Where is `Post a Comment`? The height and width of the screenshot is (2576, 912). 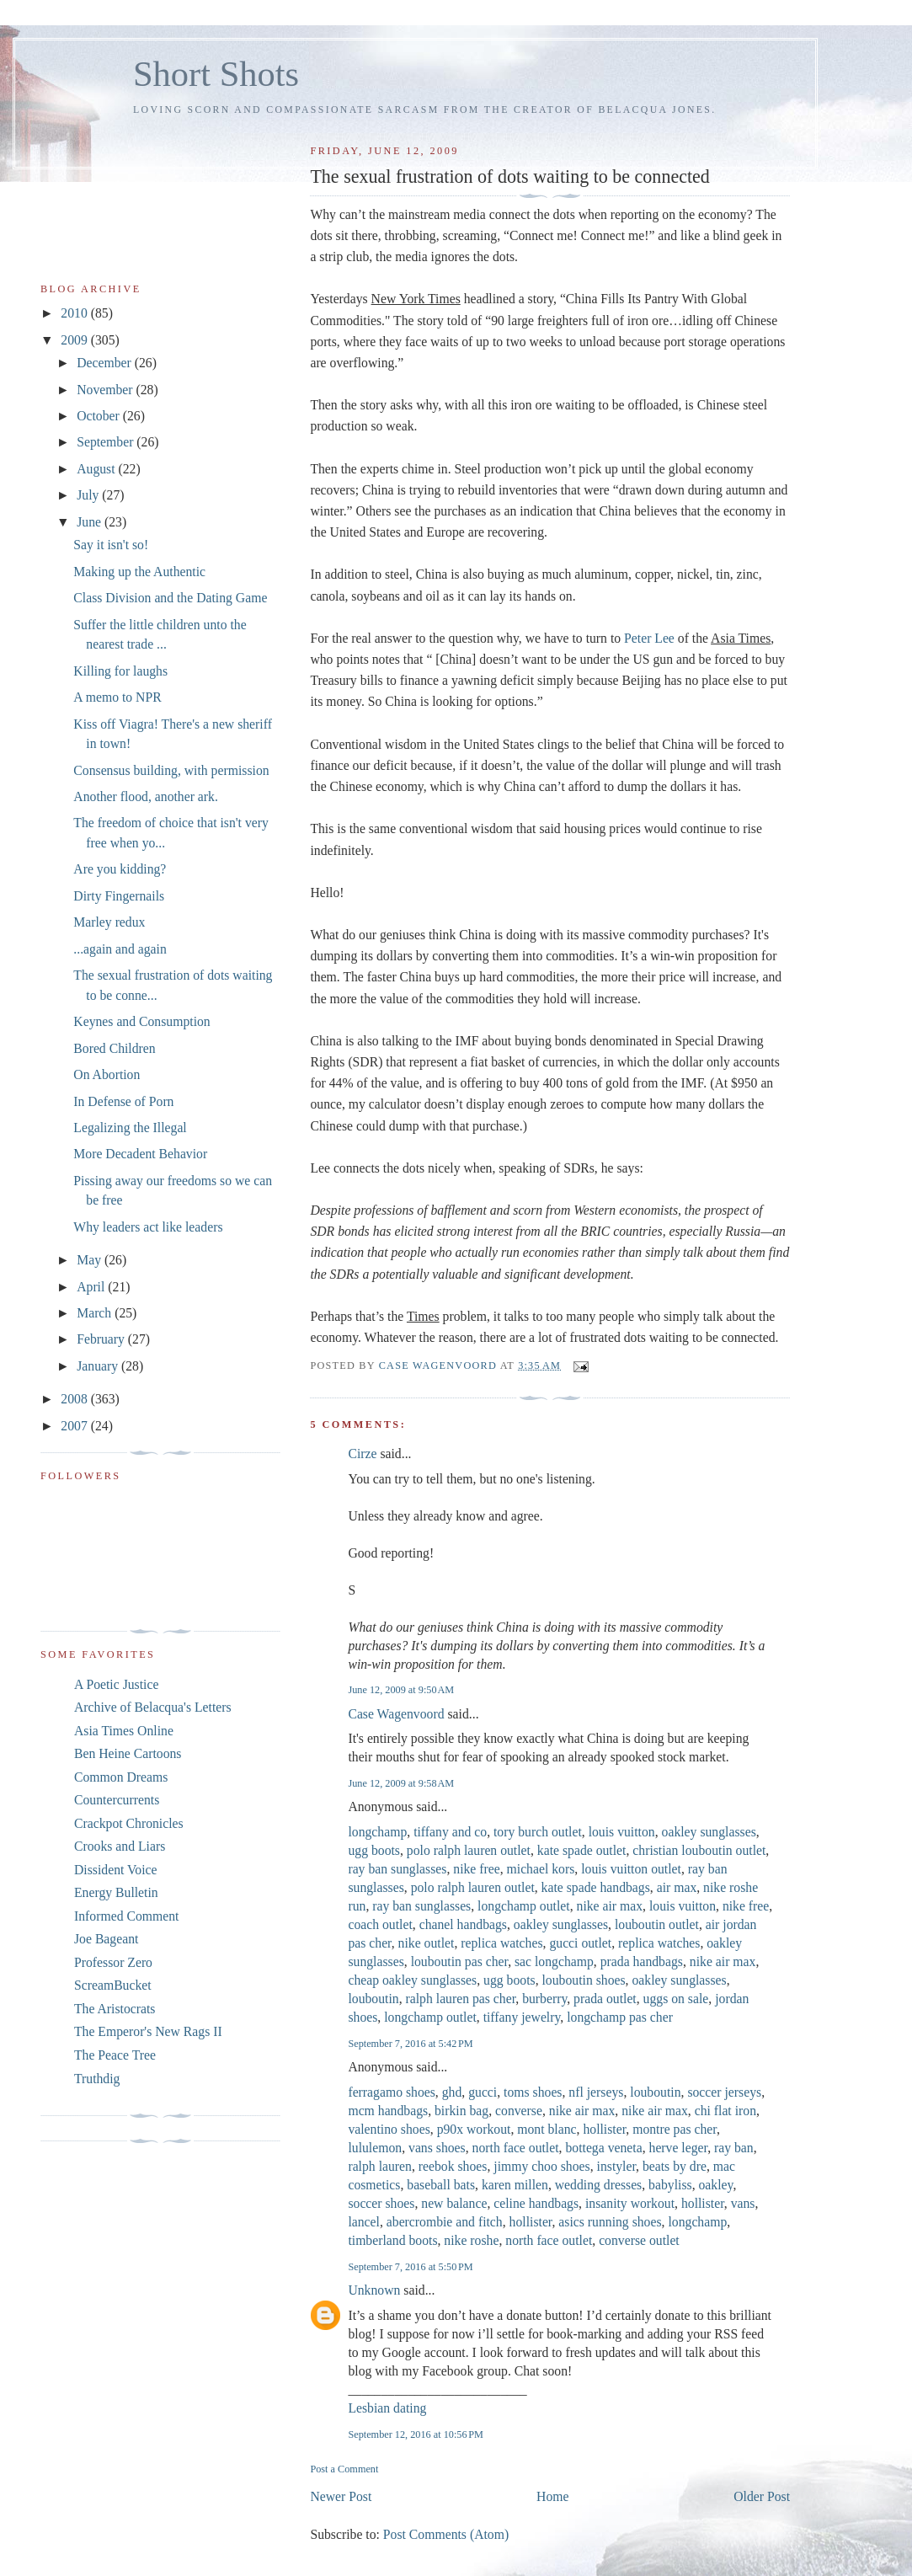 Post a Comment is located at coordinates (344, 2469).